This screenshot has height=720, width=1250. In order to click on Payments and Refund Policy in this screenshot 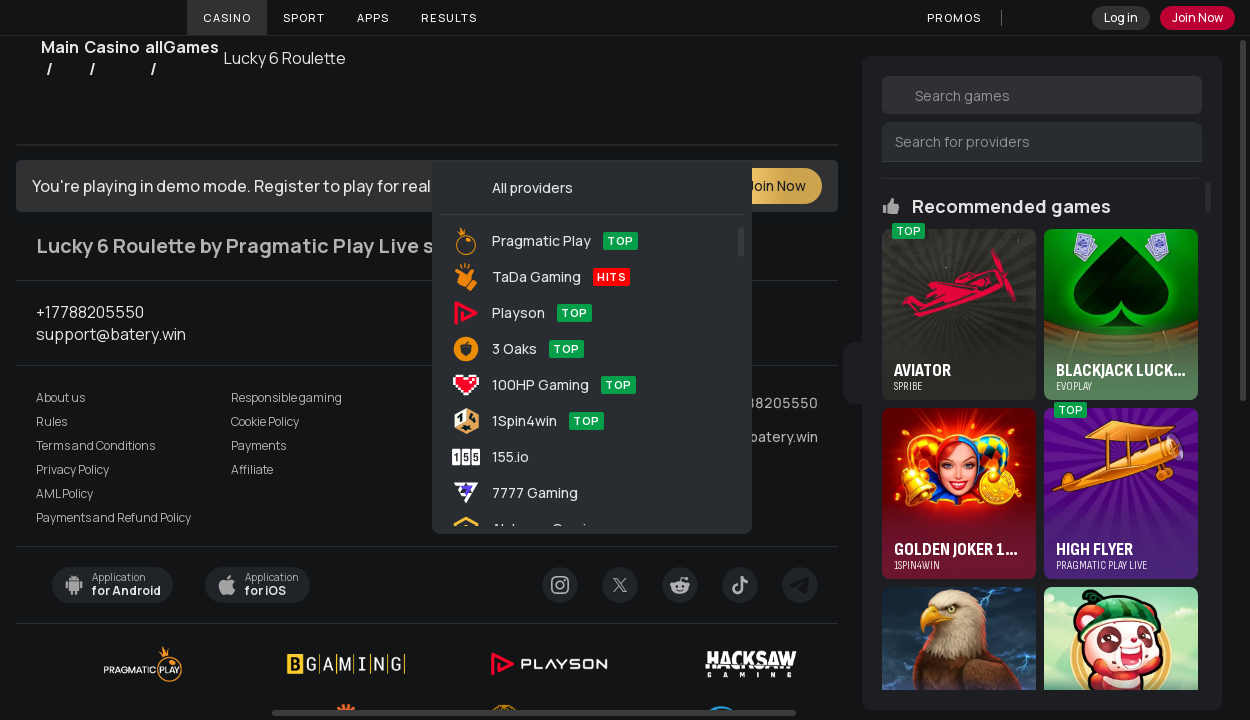, I will do `click(113, 518)`.